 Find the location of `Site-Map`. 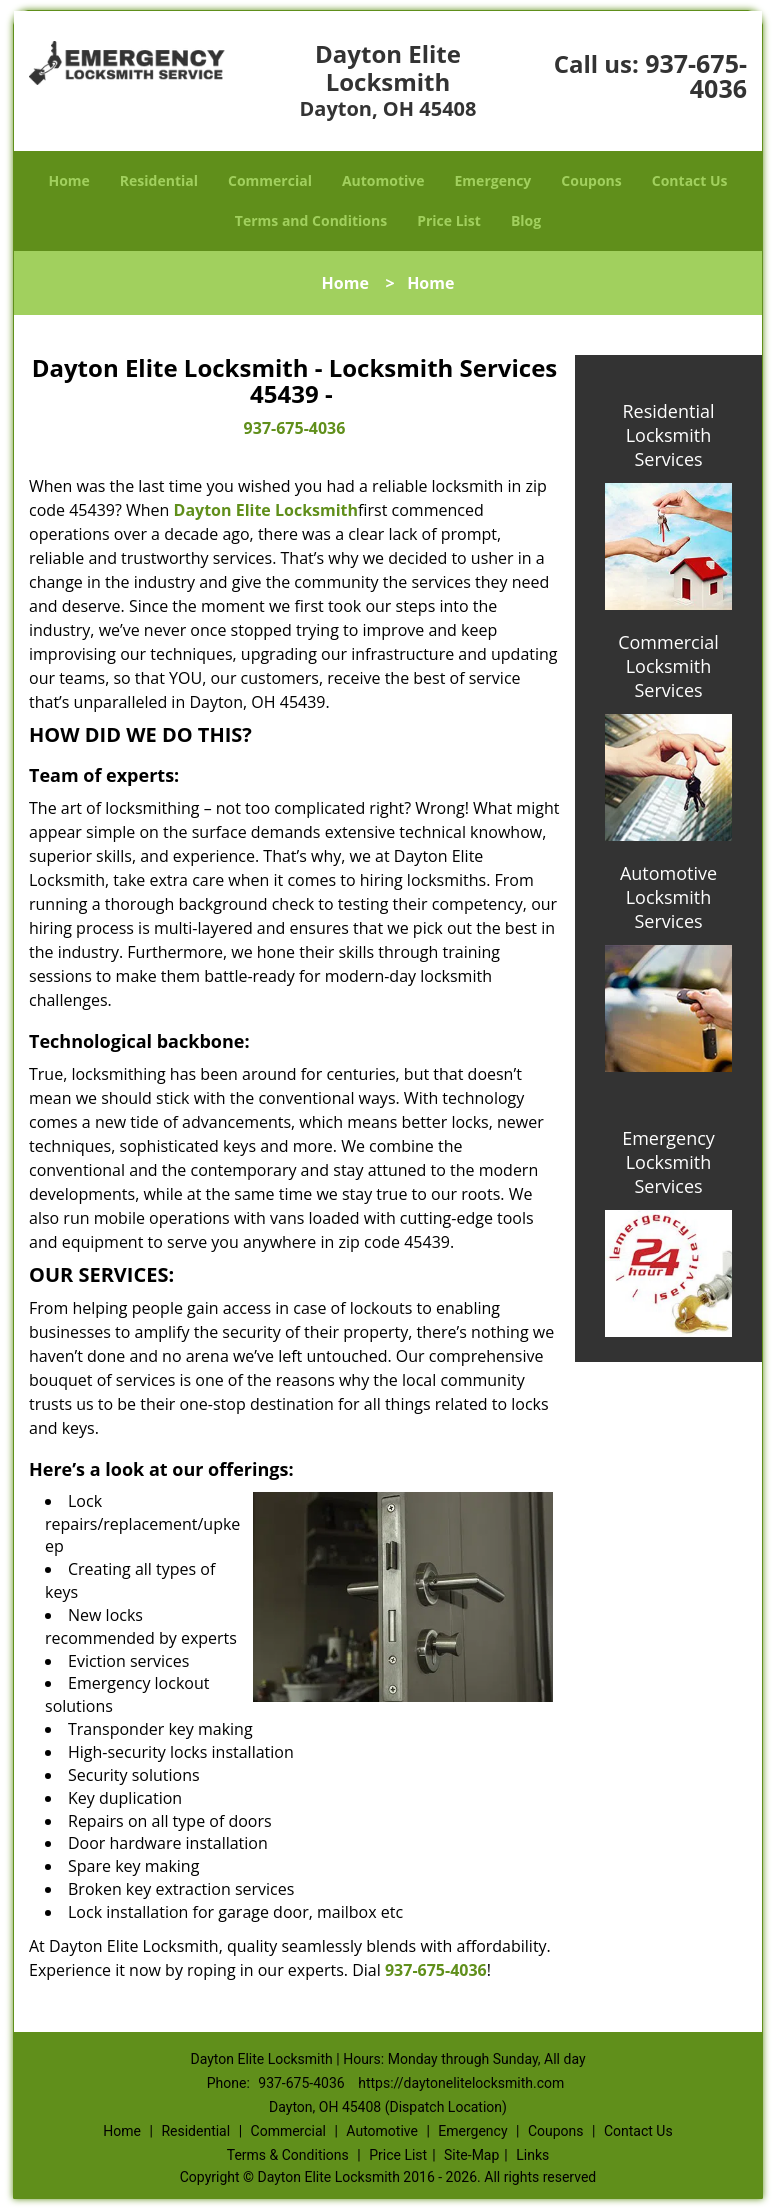

Site-Map is located at coordinates (471, 2155).